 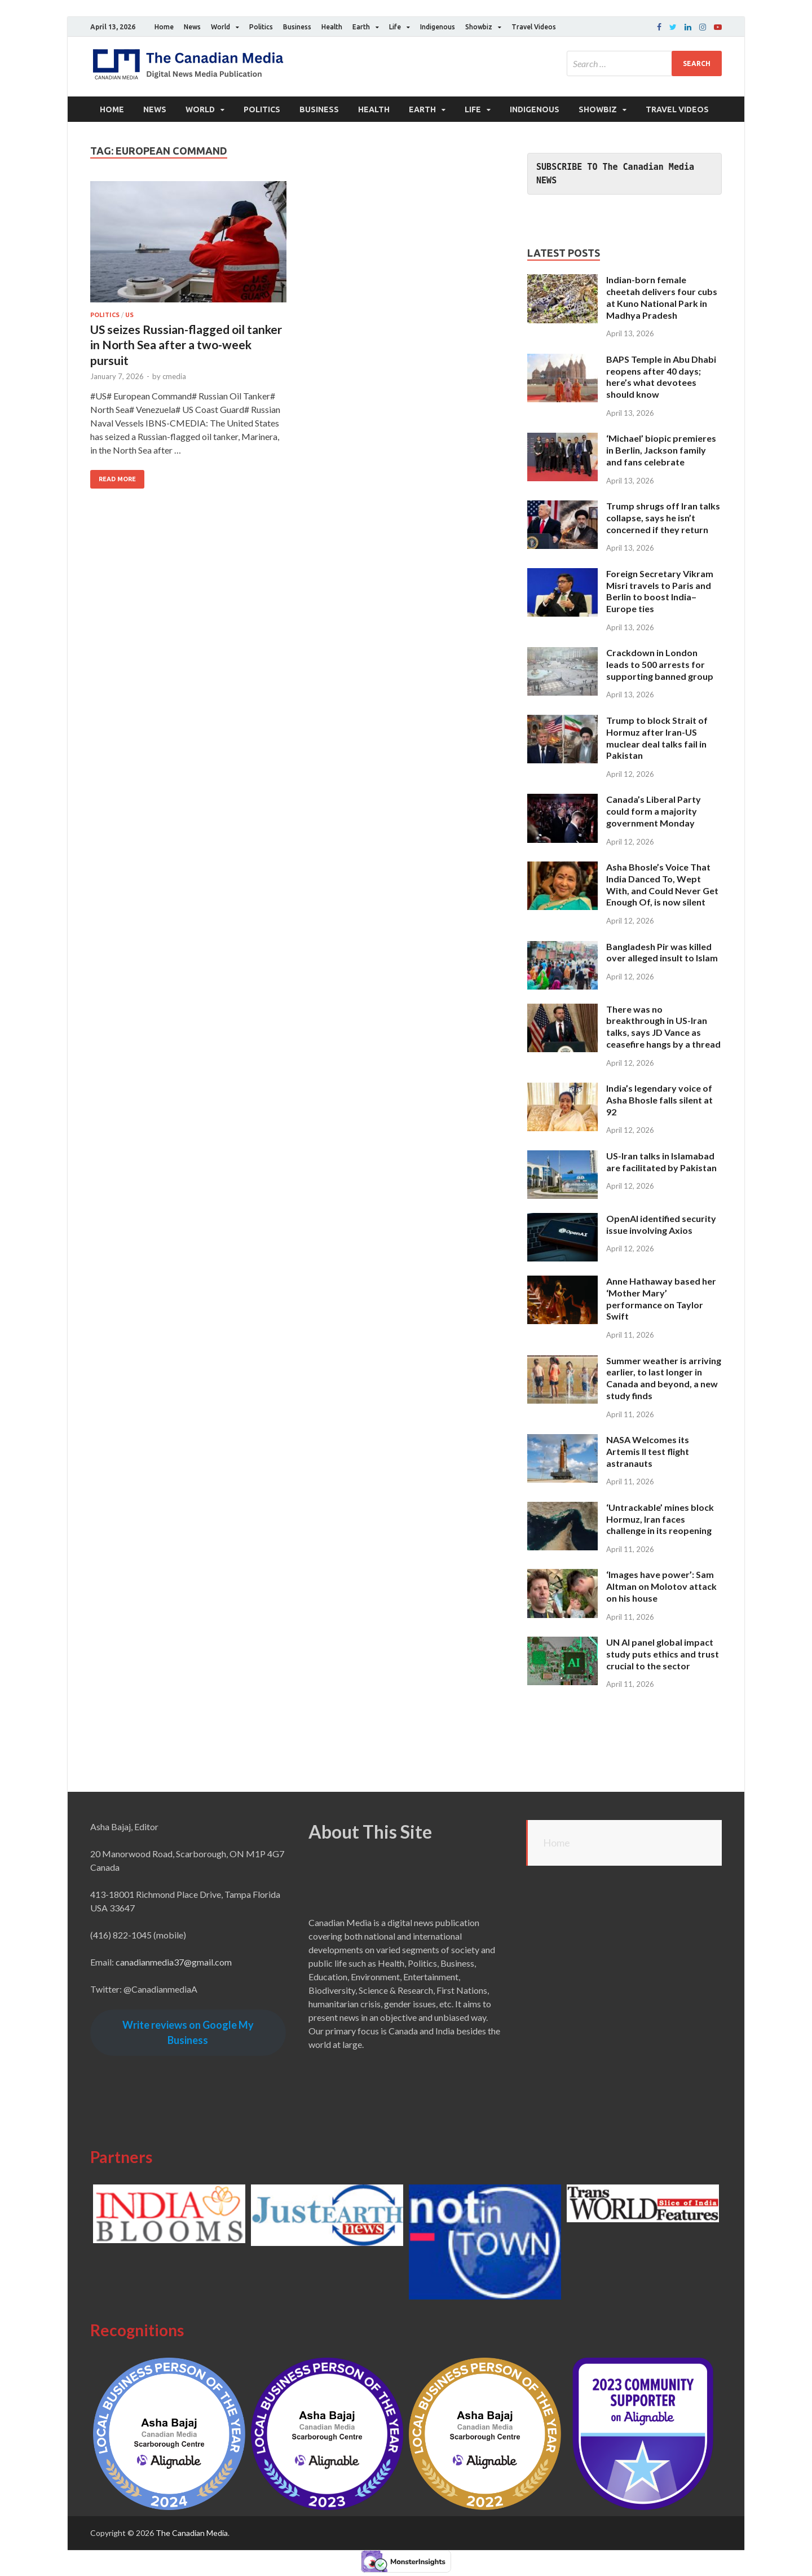 What do you see at coordinates (661, 1161) in the screenshot?
I see `US-Iran talks in Islamabad are facilitated by Pakistan` at bounding box center [661, 1161].